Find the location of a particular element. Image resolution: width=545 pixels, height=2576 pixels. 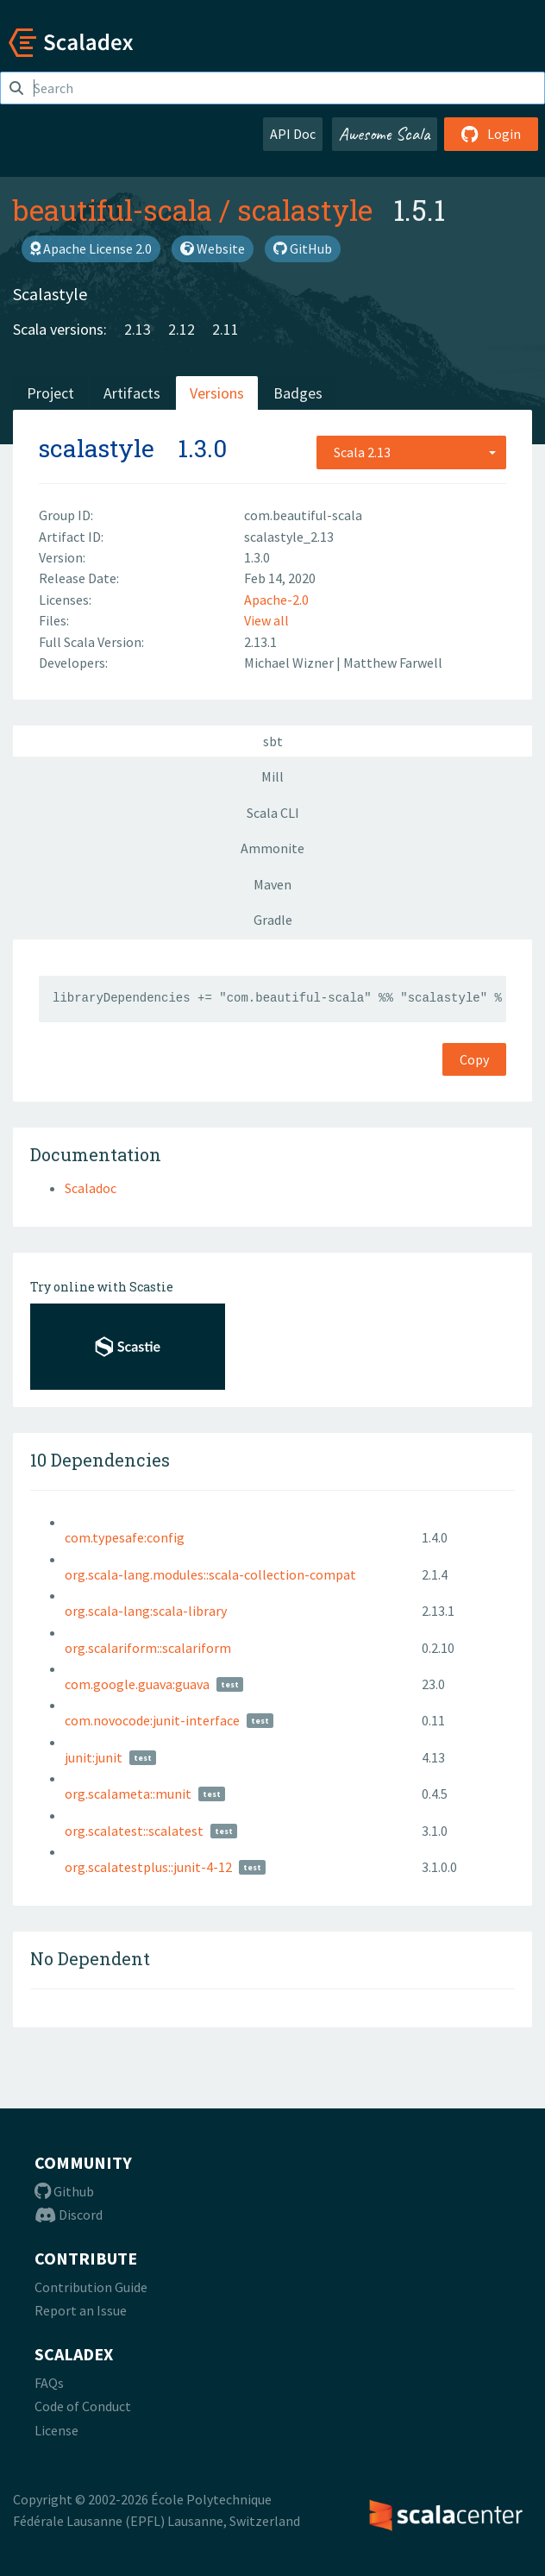

Badges is located at coordinates (298, 393).